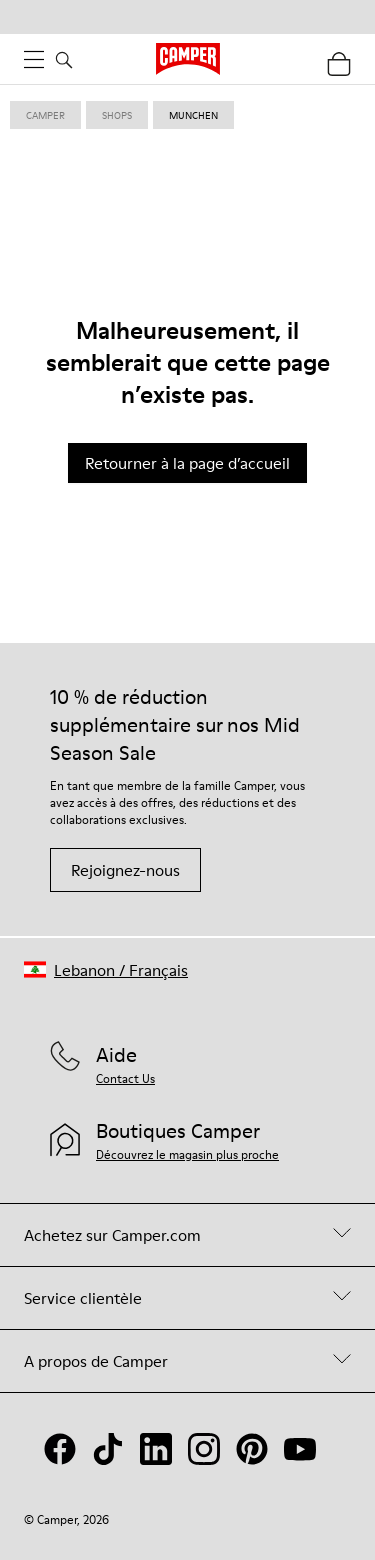 This screenshot has width=375, height=1560. What do you see at coordinates (117, 115) in the screenshot?
I see `shops` at bounding box center [117, 115].